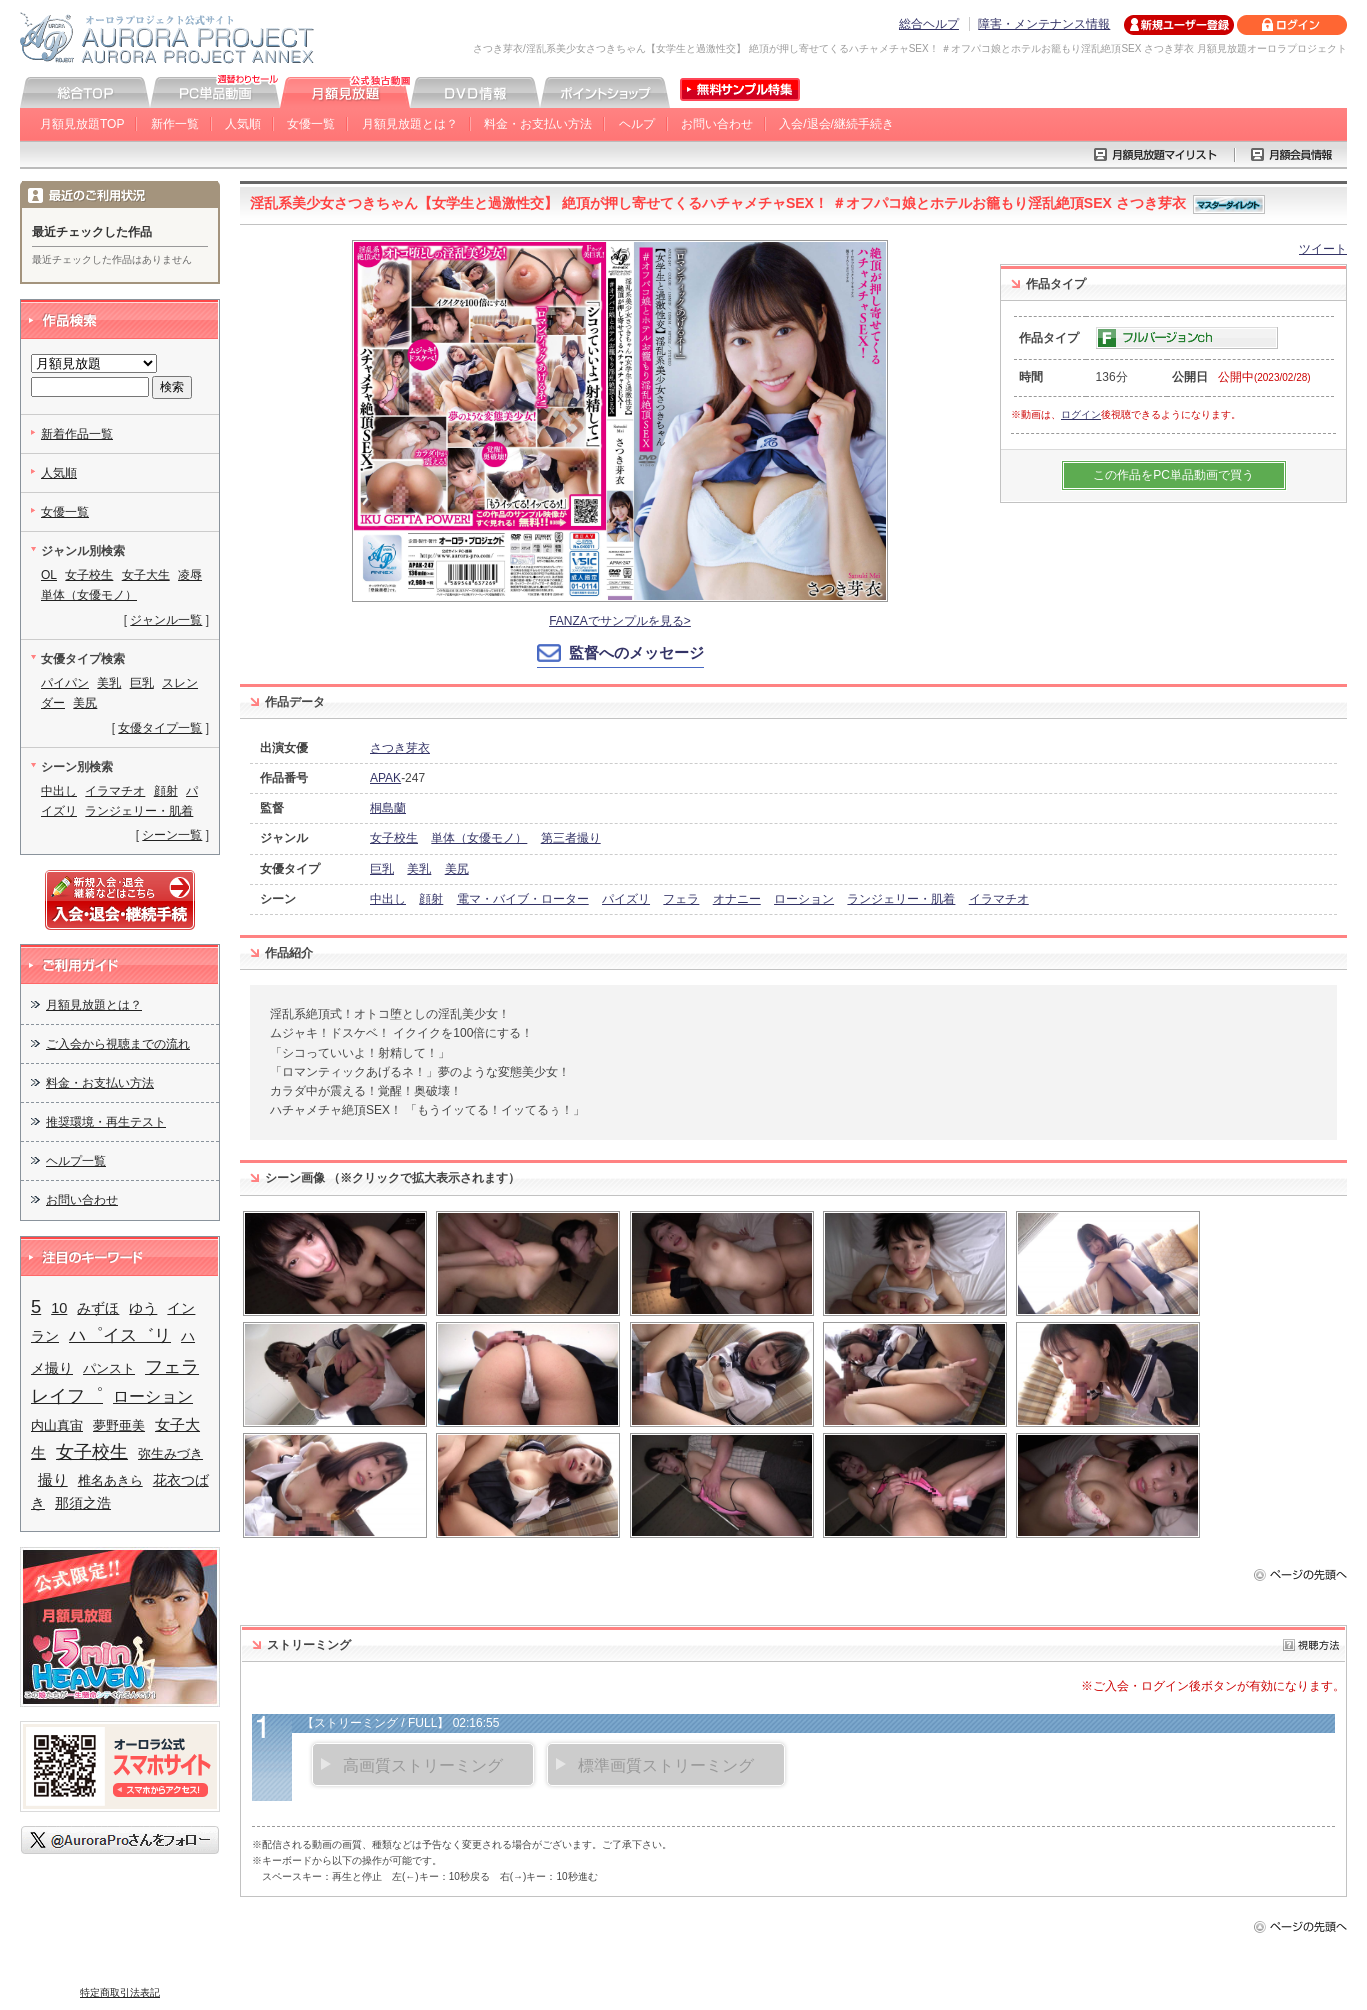 This screenshot has width=1367, height=2010. I want to click on 内山真宙, so click(57, 1425).